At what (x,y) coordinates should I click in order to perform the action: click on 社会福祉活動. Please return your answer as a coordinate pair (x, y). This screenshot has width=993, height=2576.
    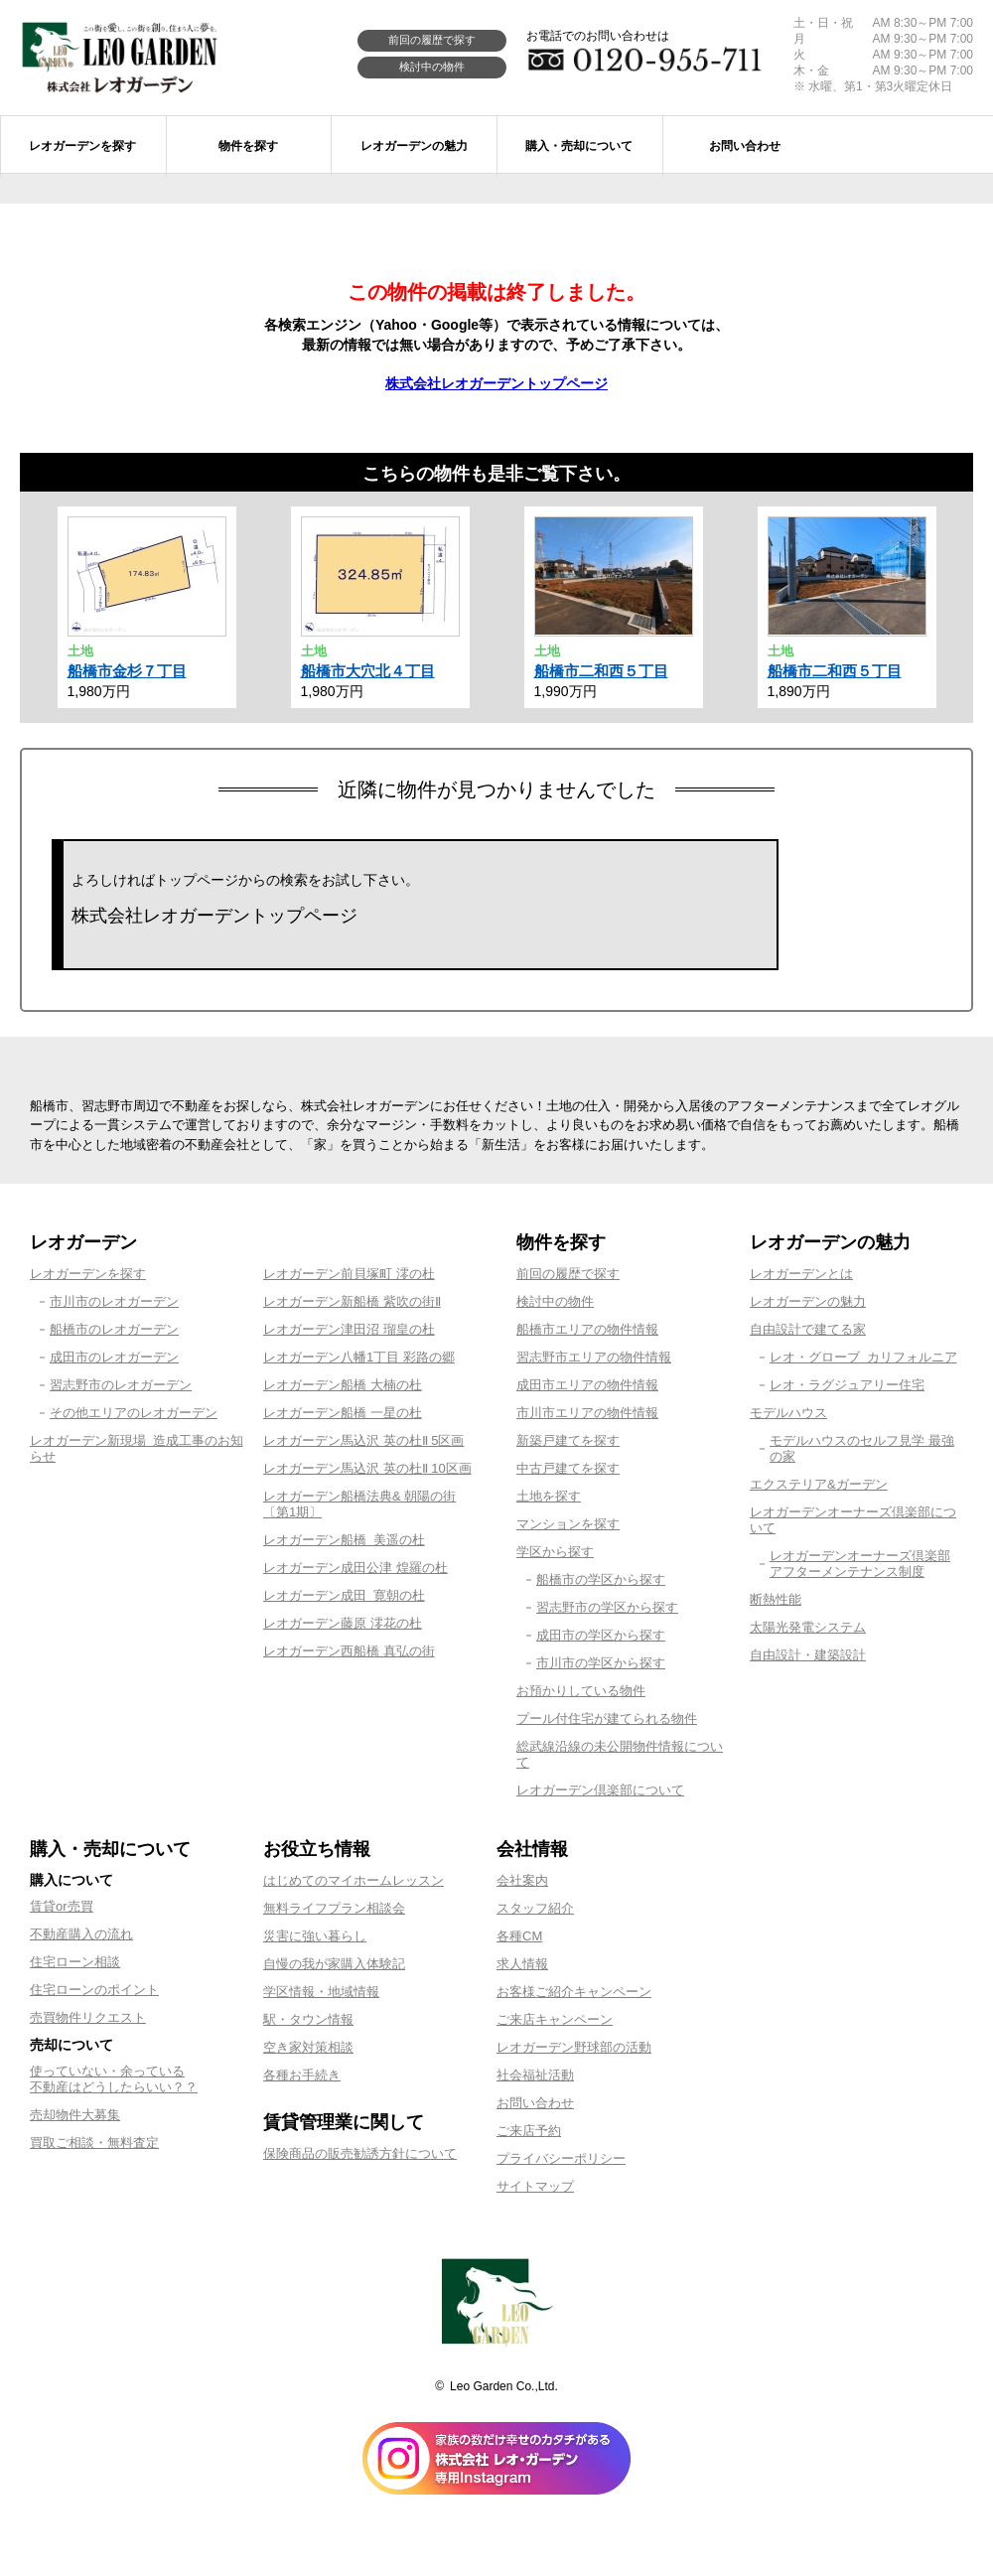
    Looking at the image, I should click on (535, 2075).